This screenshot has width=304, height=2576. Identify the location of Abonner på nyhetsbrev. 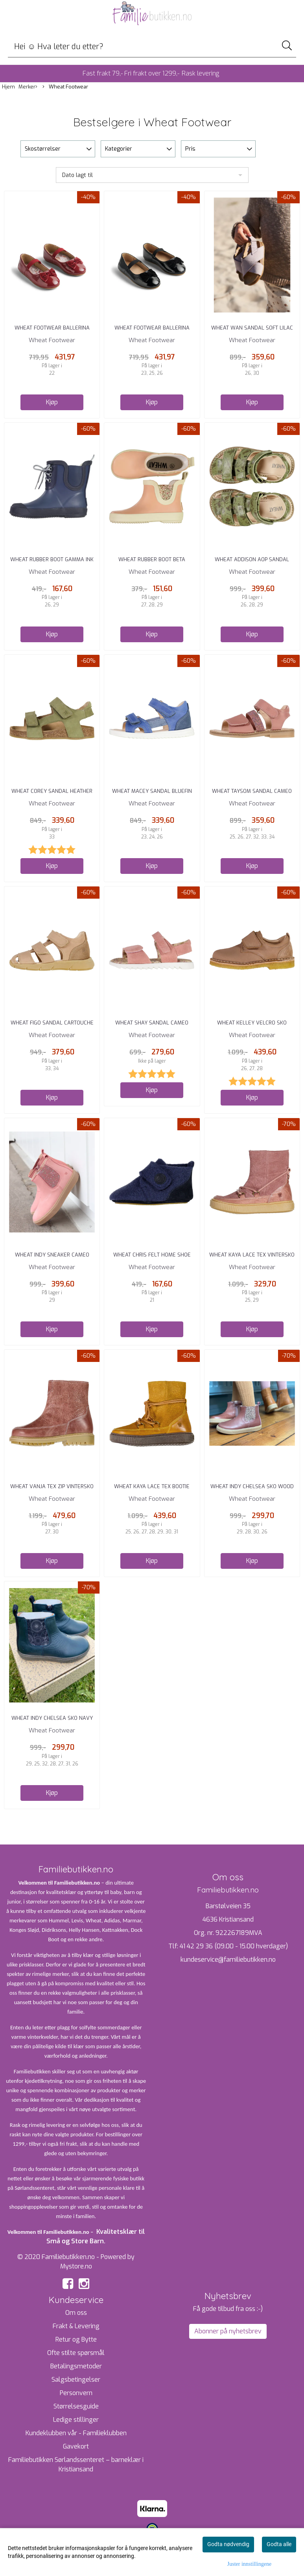
(228, 2331).